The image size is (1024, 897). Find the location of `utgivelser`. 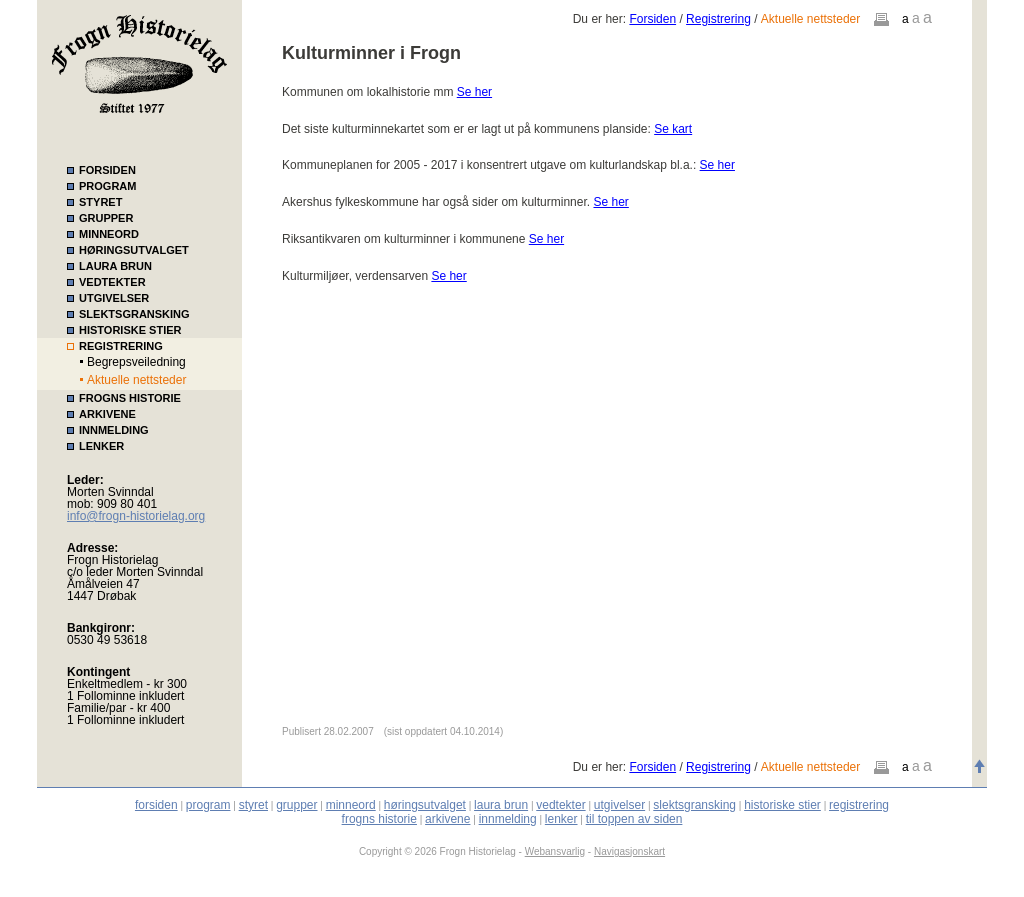

utgivelser is located at coordinates (619, 805).